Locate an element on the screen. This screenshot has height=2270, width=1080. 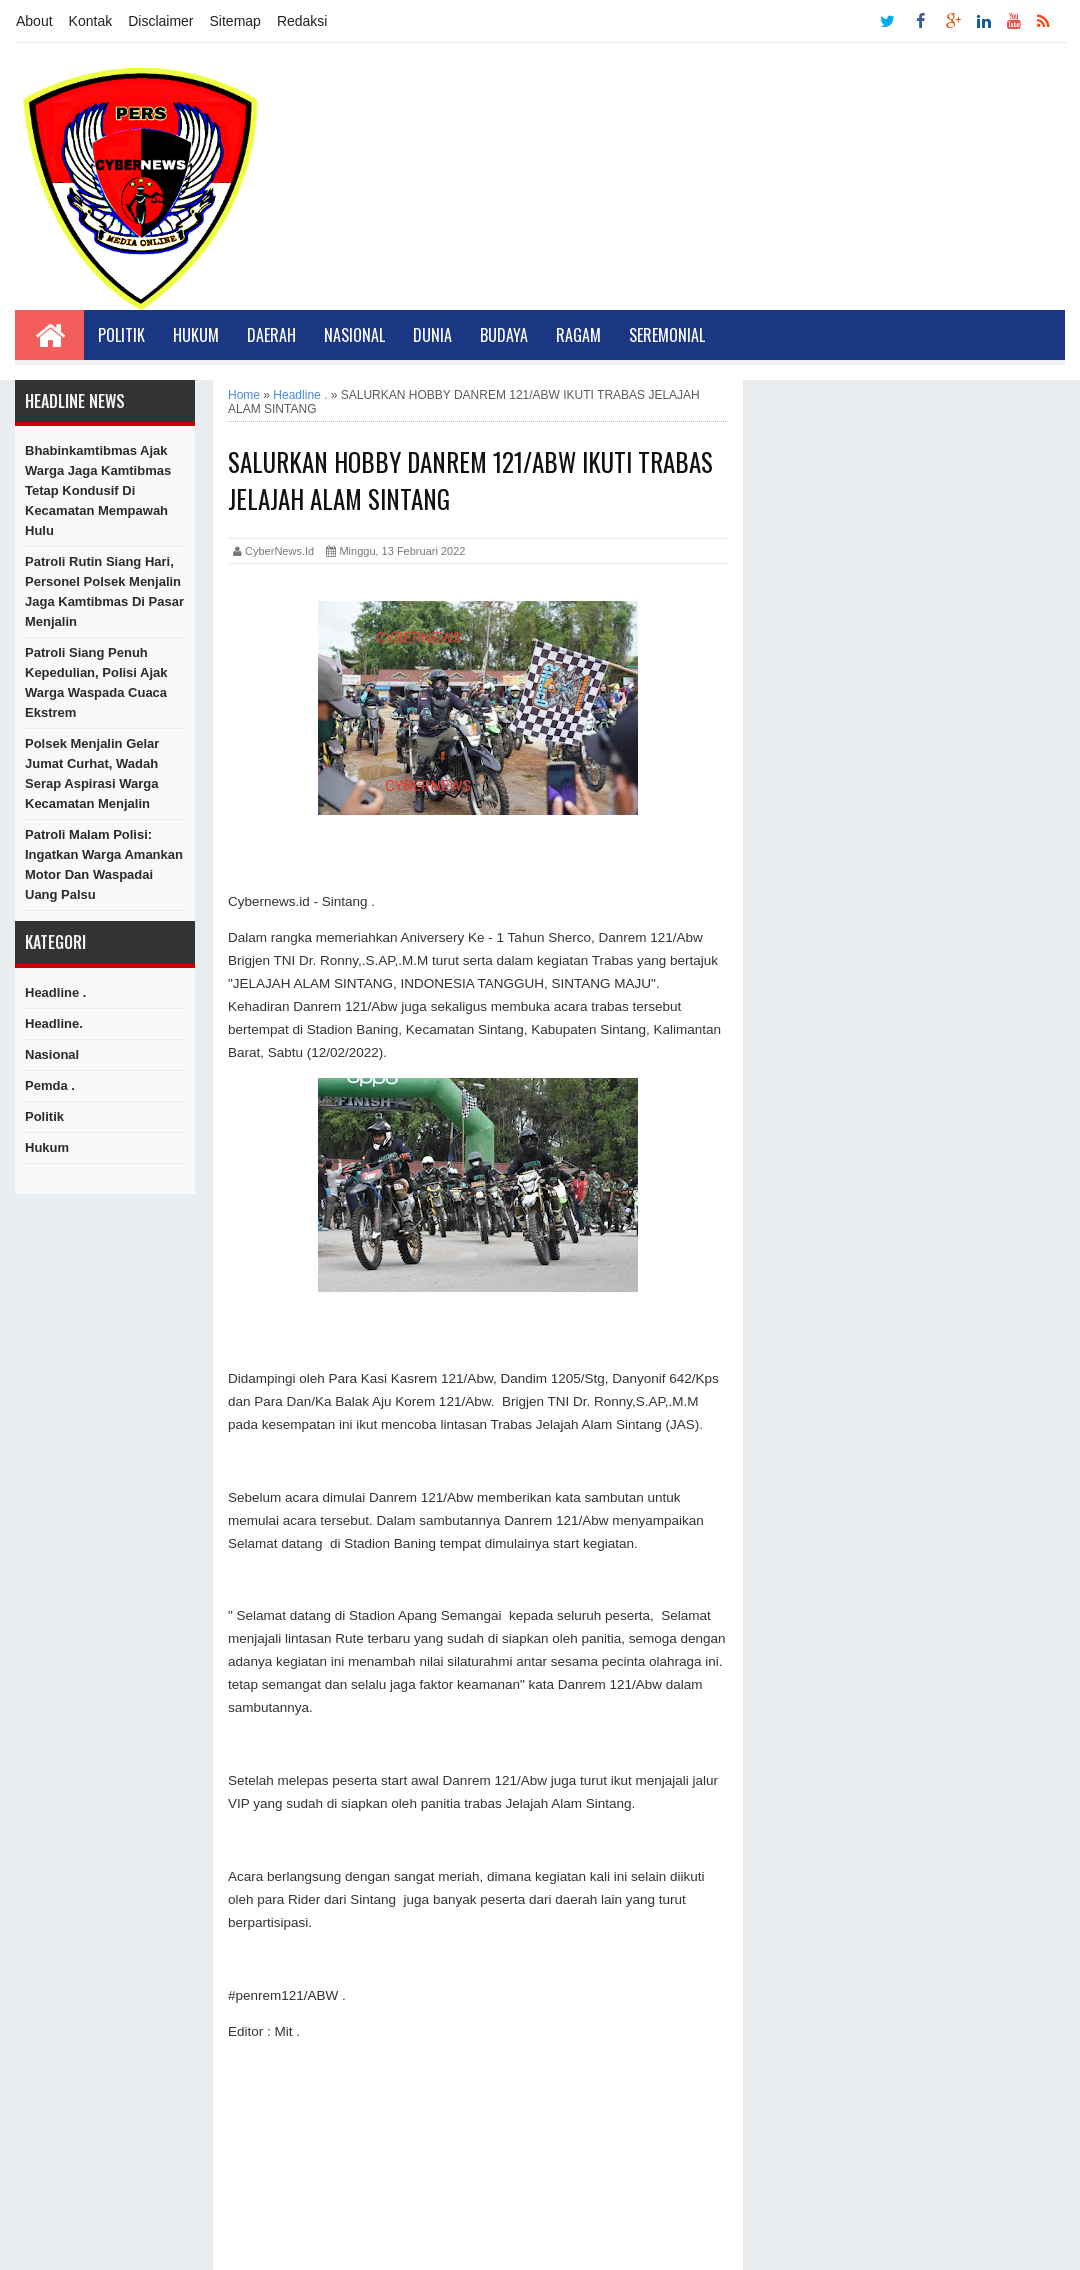
Pemda . is located at coordinates (50, 1085).